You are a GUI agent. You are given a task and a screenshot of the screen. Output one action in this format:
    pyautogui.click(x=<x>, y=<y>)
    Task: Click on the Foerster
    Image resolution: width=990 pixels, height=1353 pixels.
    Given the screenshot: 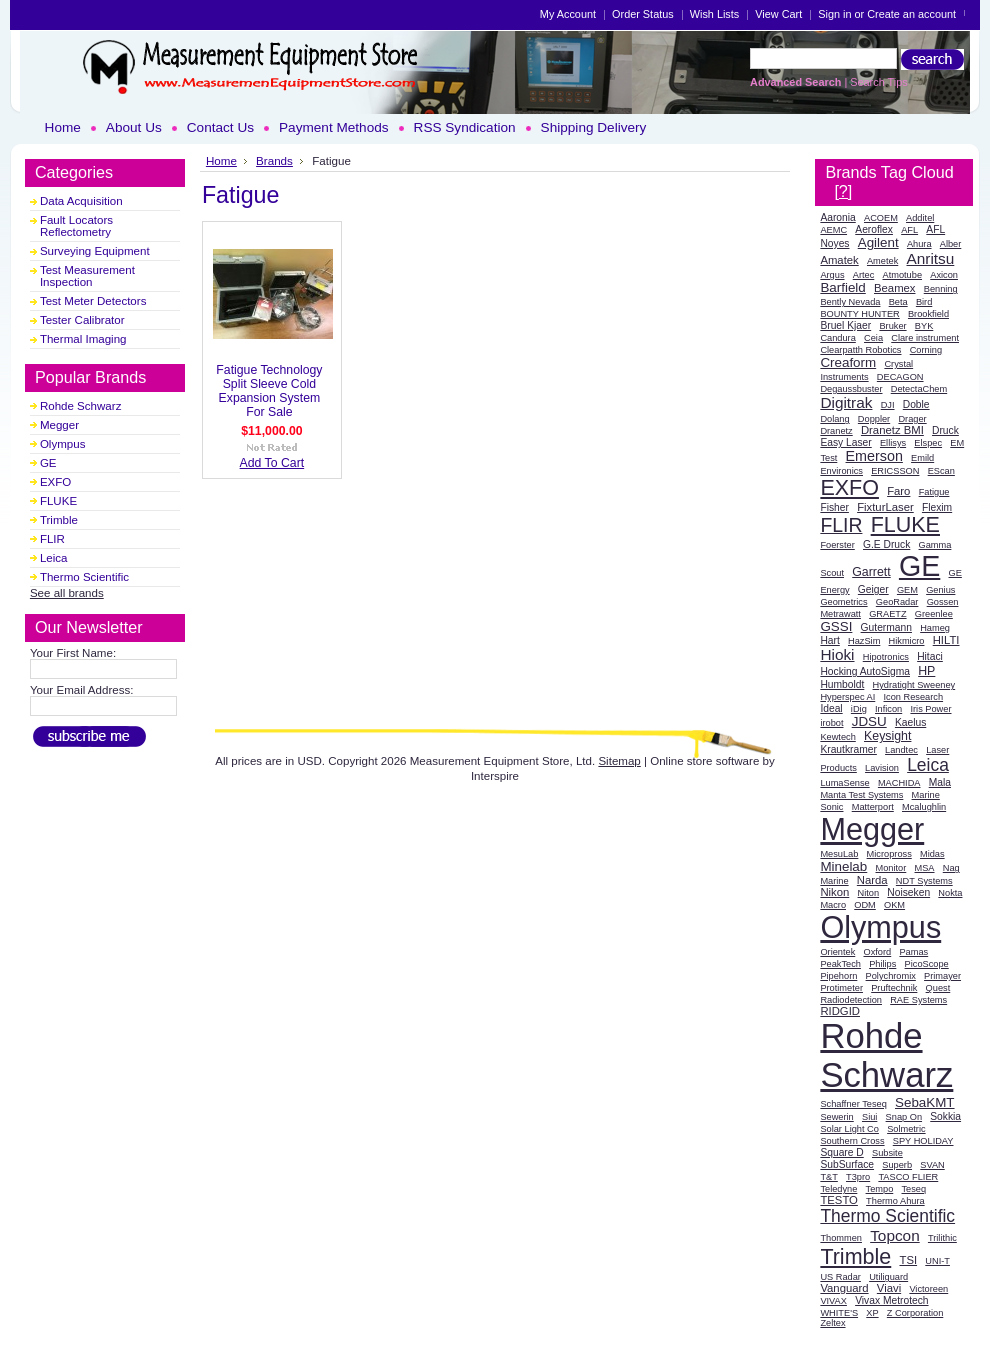 What is the action you would take?
    pyautogui.click(x=837, y=545)
    